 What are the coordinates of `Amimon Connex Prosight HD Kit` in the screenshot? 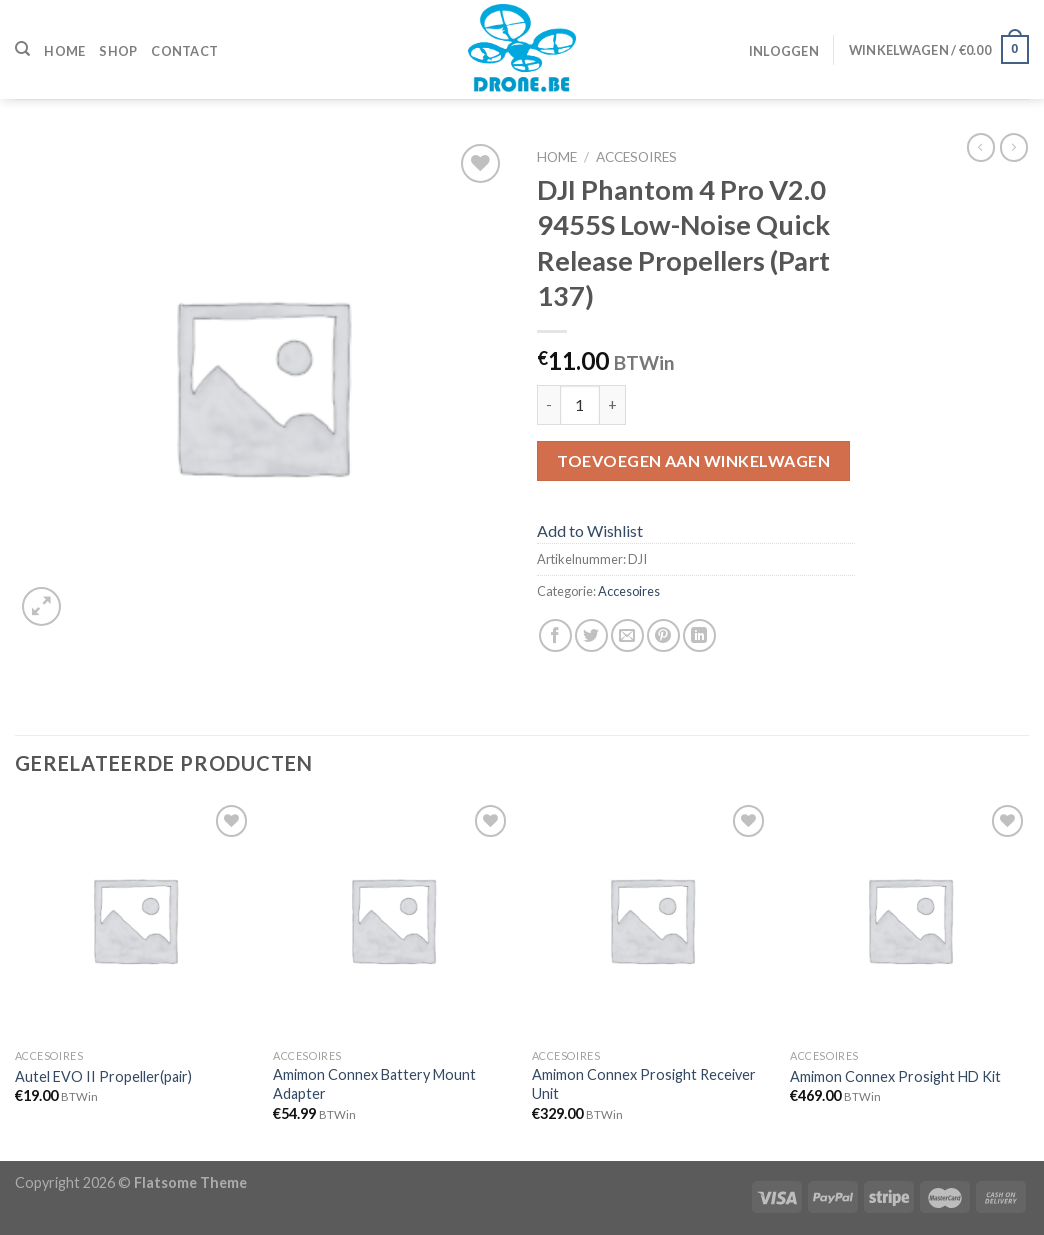 It's located at (895, 1076).